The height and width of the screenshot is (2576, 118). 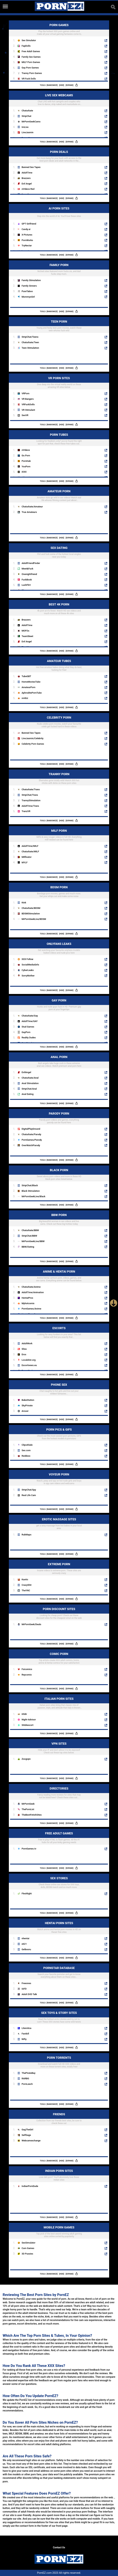 I want to click on iXXX, so click(x=24, y=471).